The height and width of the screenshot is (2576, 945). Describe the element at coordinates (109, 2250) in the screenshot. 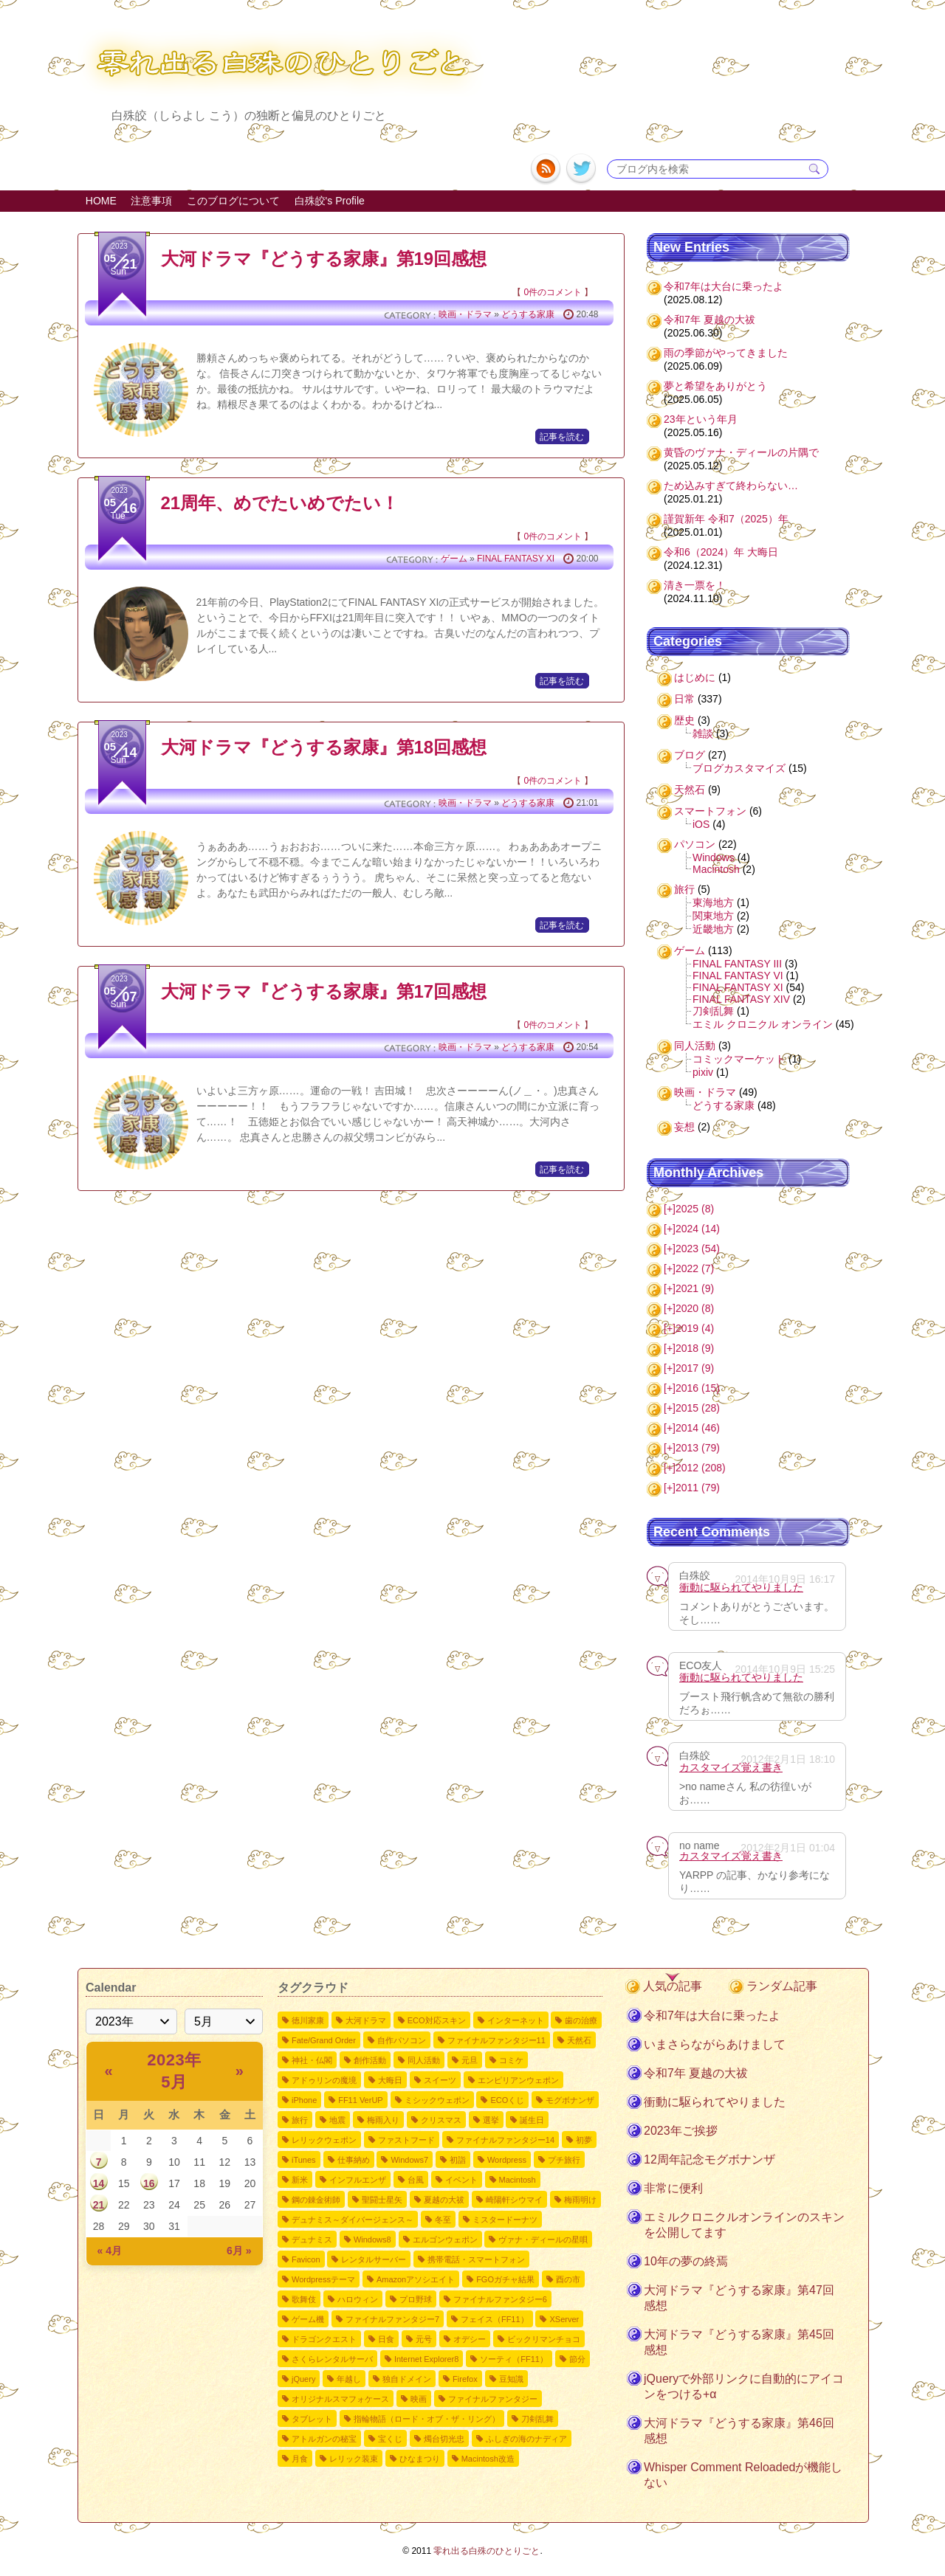

I see `« 4月` at that location.